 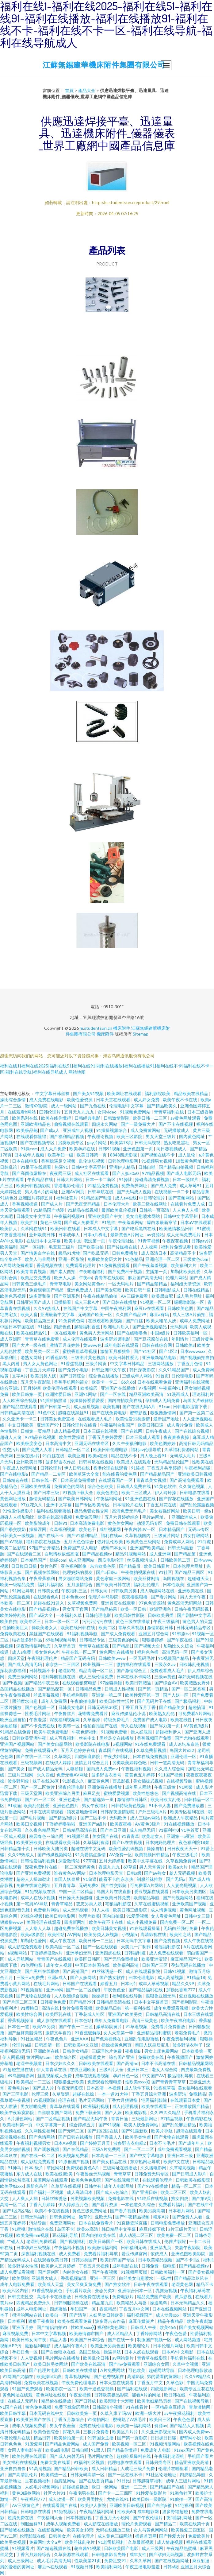 I want to click on 国产片区二区三区, so click(x=20, y=2002).